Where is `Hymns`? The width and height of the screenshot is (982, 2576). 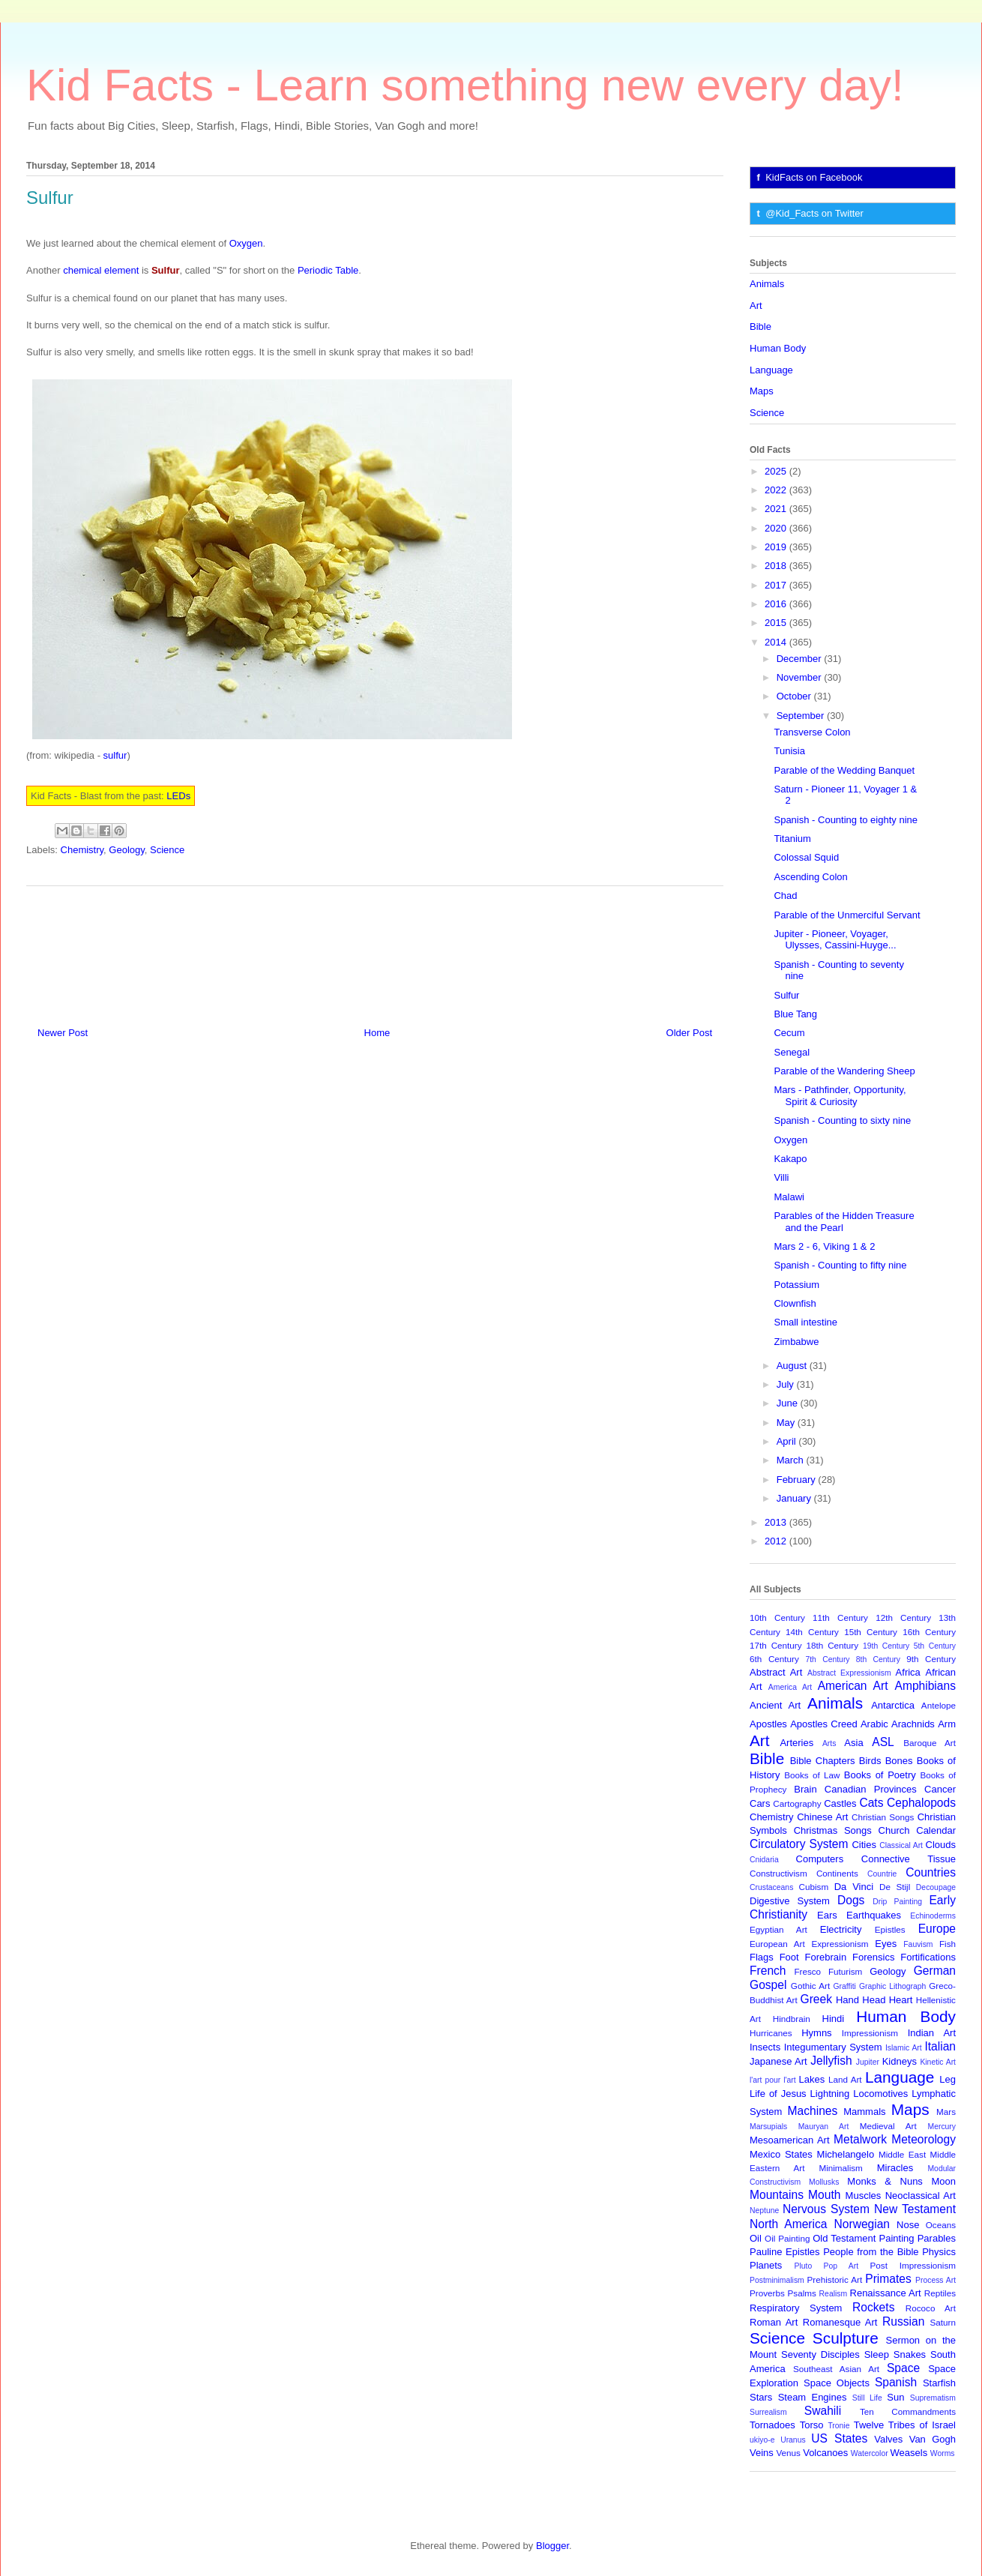 Hymns is located at coordinates (816, 2032).